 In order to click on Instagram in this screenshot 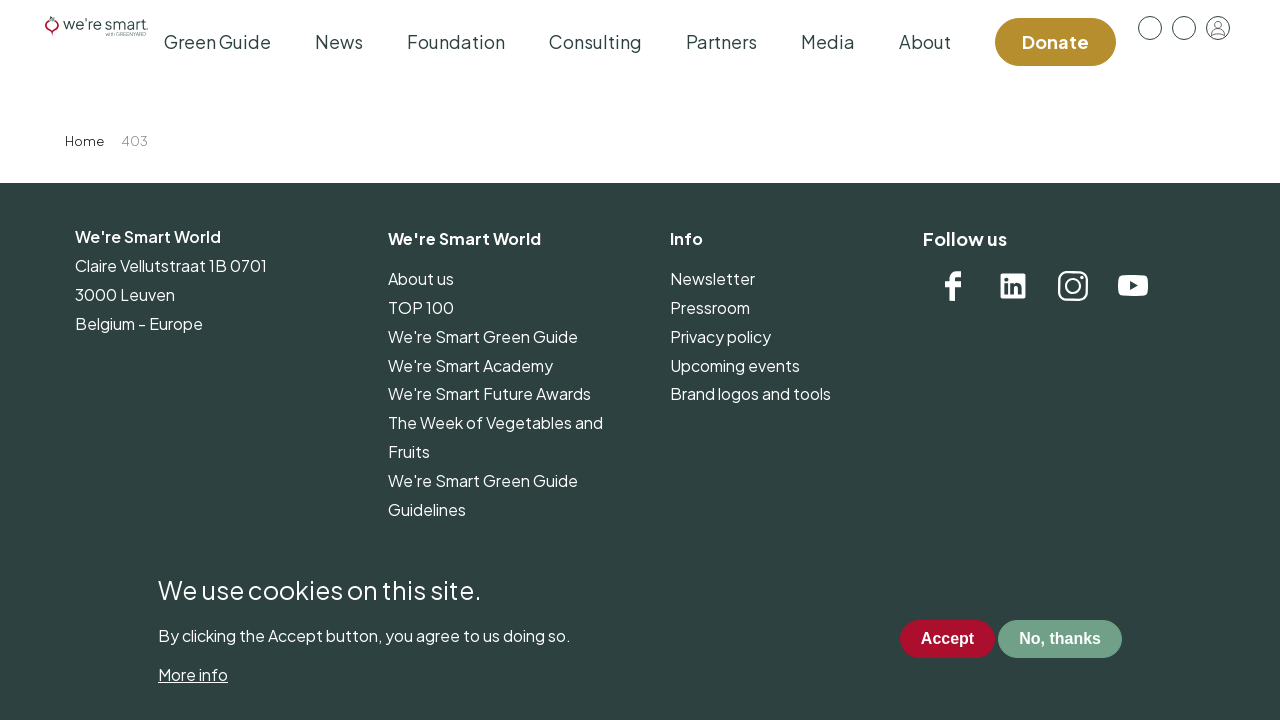, I will do `click(1073, 286)`.